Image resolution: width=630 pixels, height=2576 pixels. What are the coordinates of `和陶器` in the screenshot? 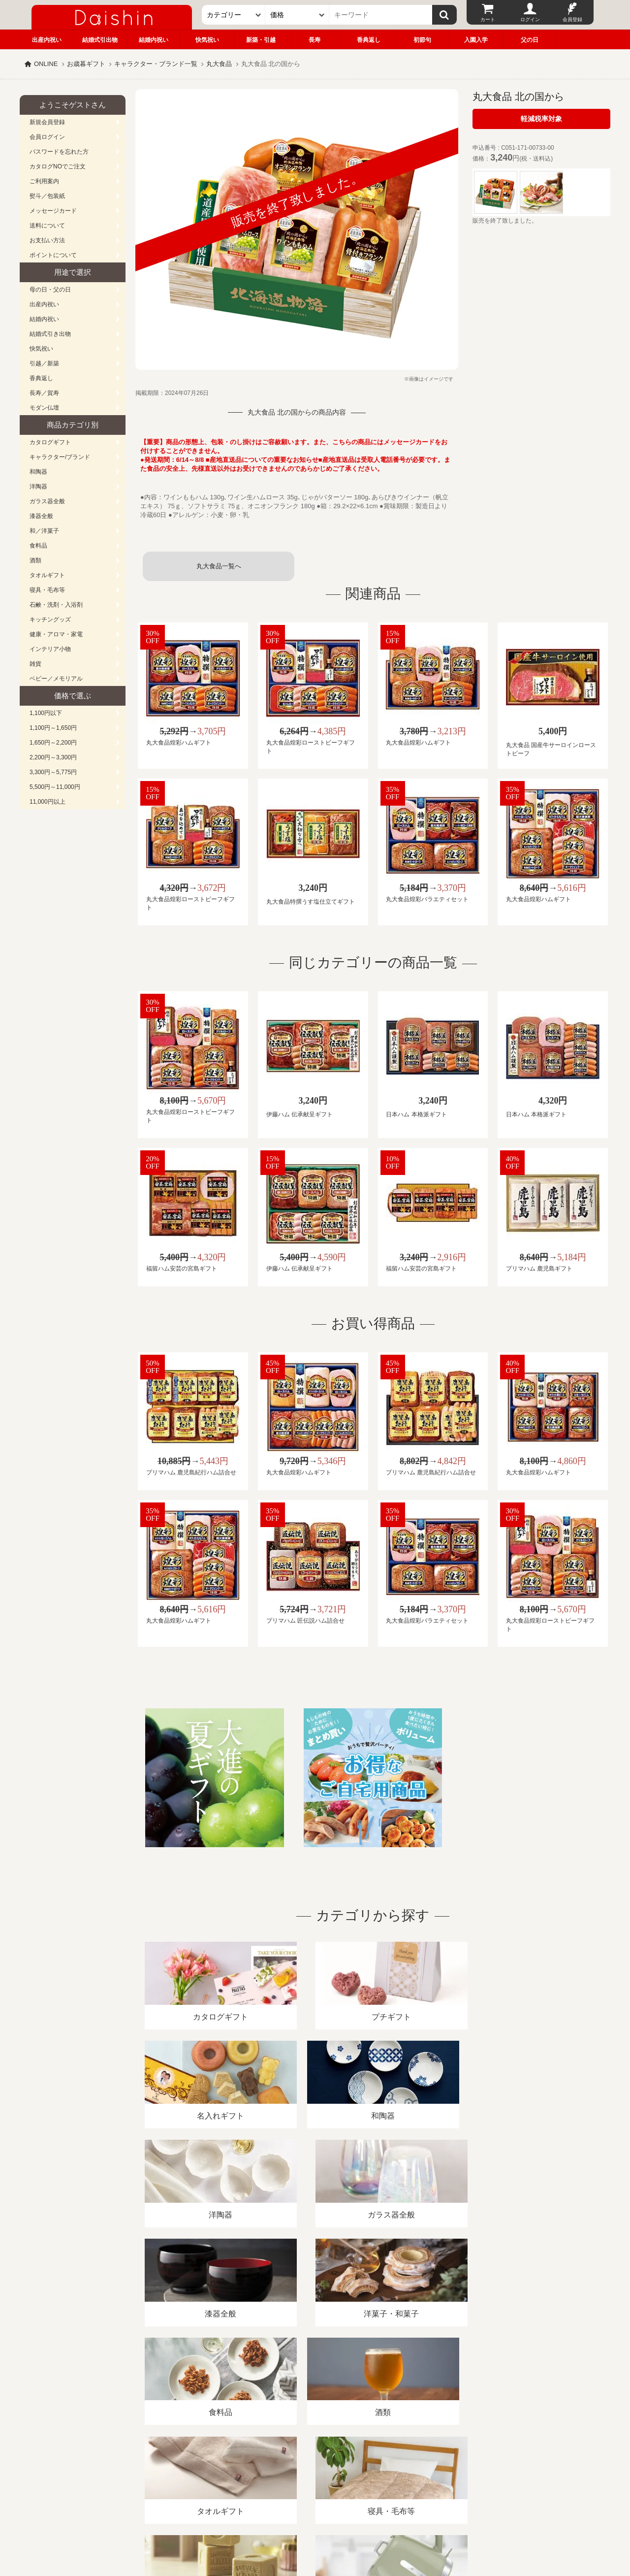 It's located at (38, 471).